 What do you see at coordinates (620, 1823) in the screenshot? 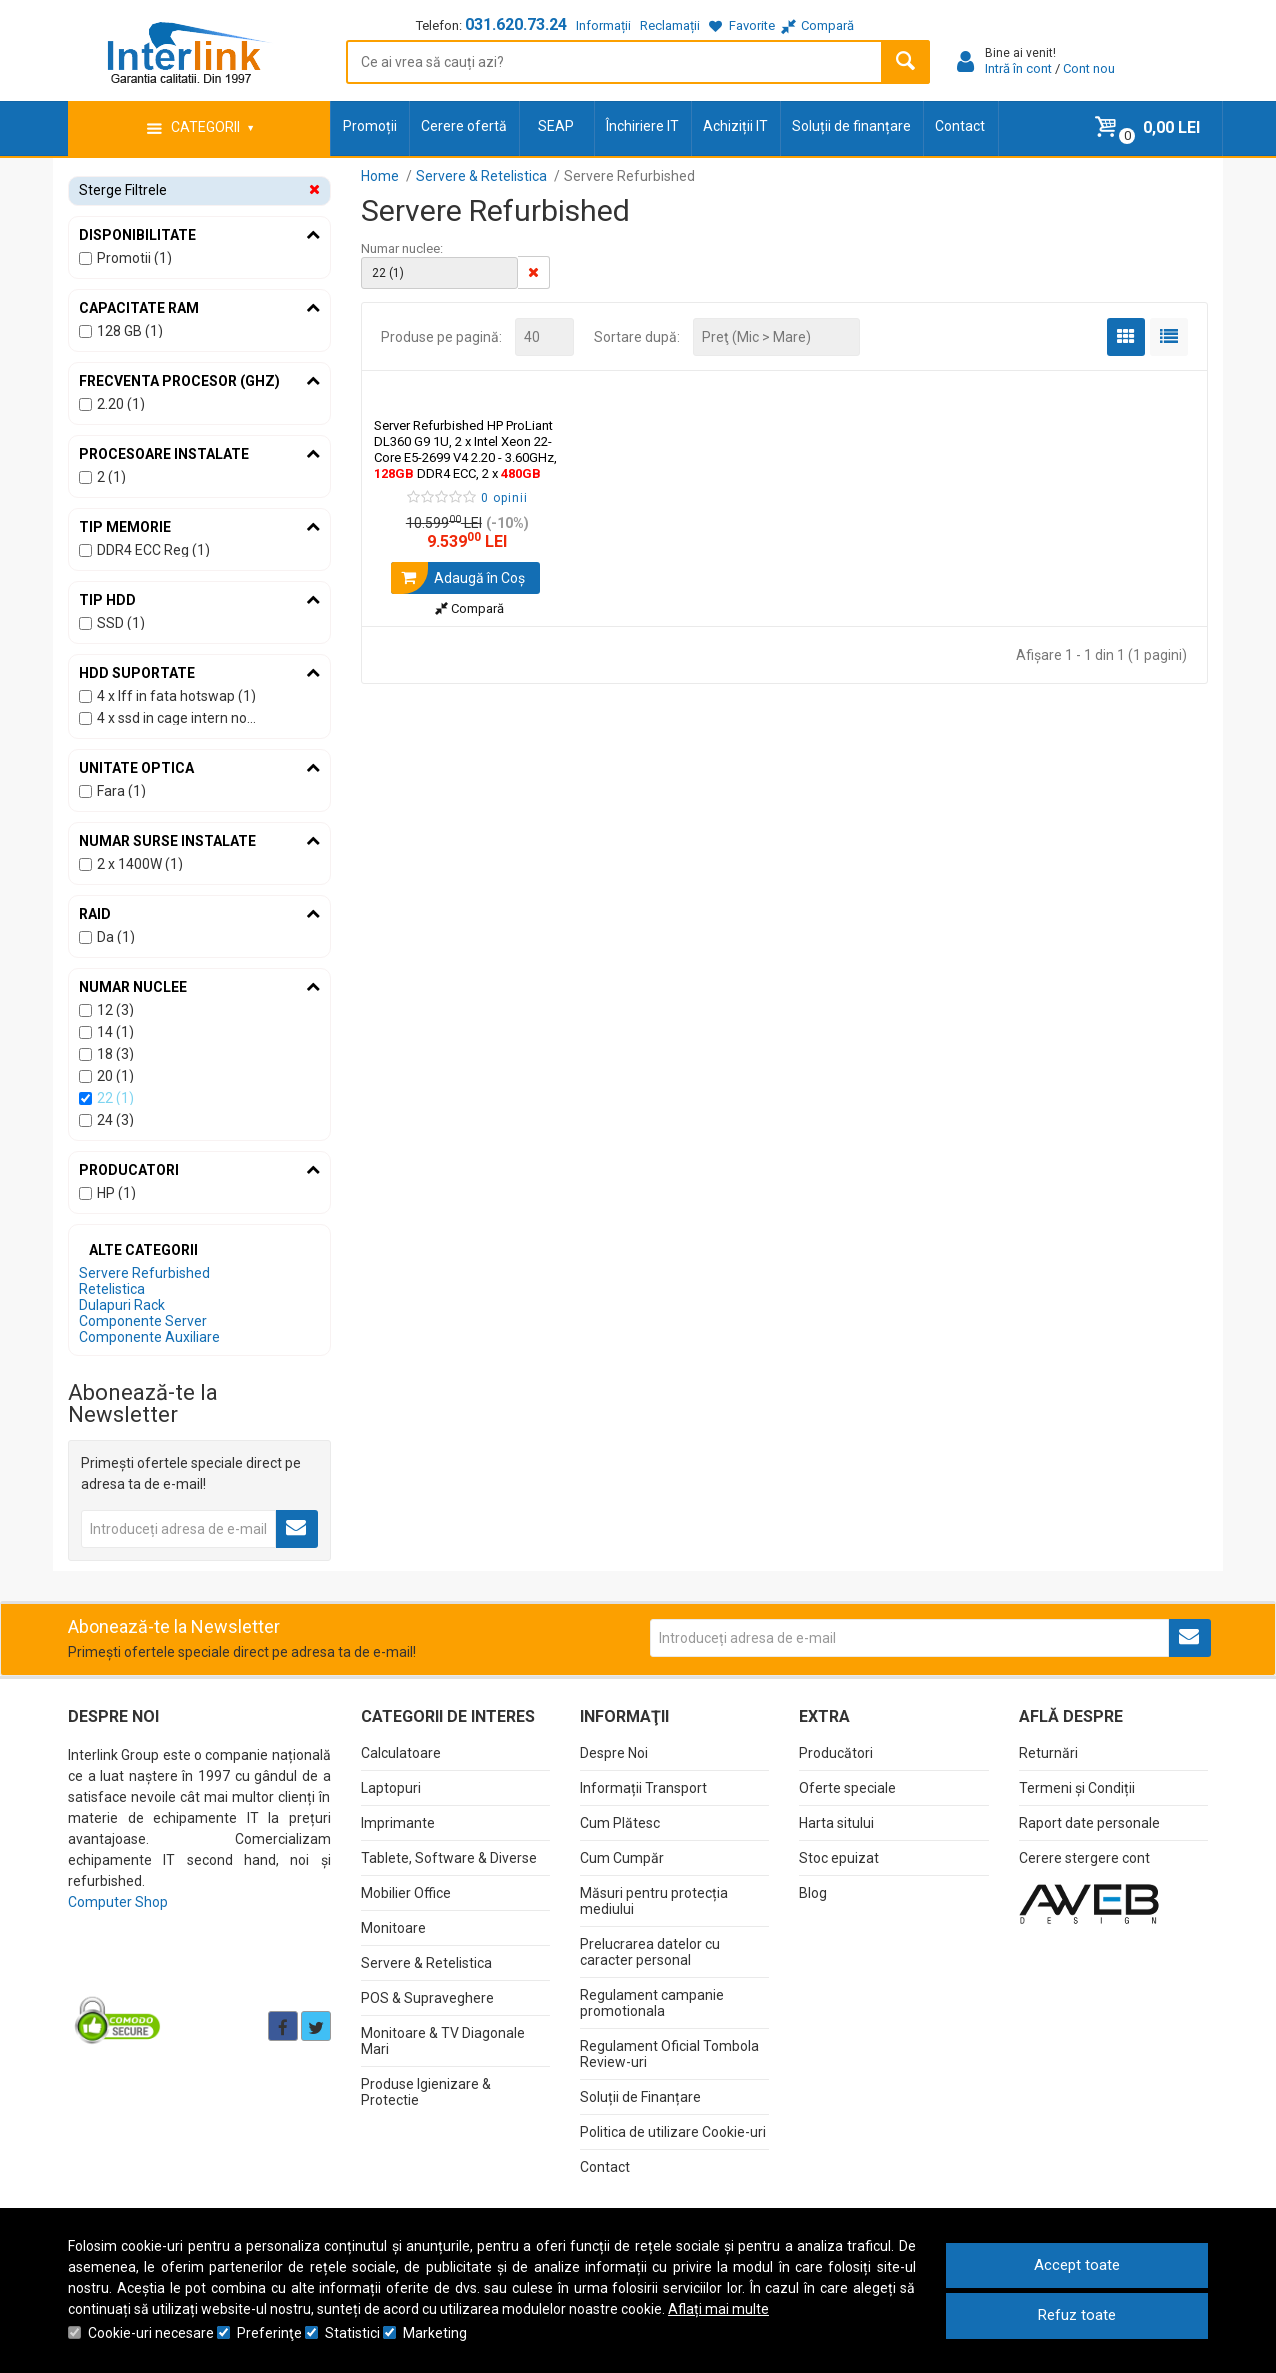
I see `Cum Plătesc` at bounding box center [620, 1823].